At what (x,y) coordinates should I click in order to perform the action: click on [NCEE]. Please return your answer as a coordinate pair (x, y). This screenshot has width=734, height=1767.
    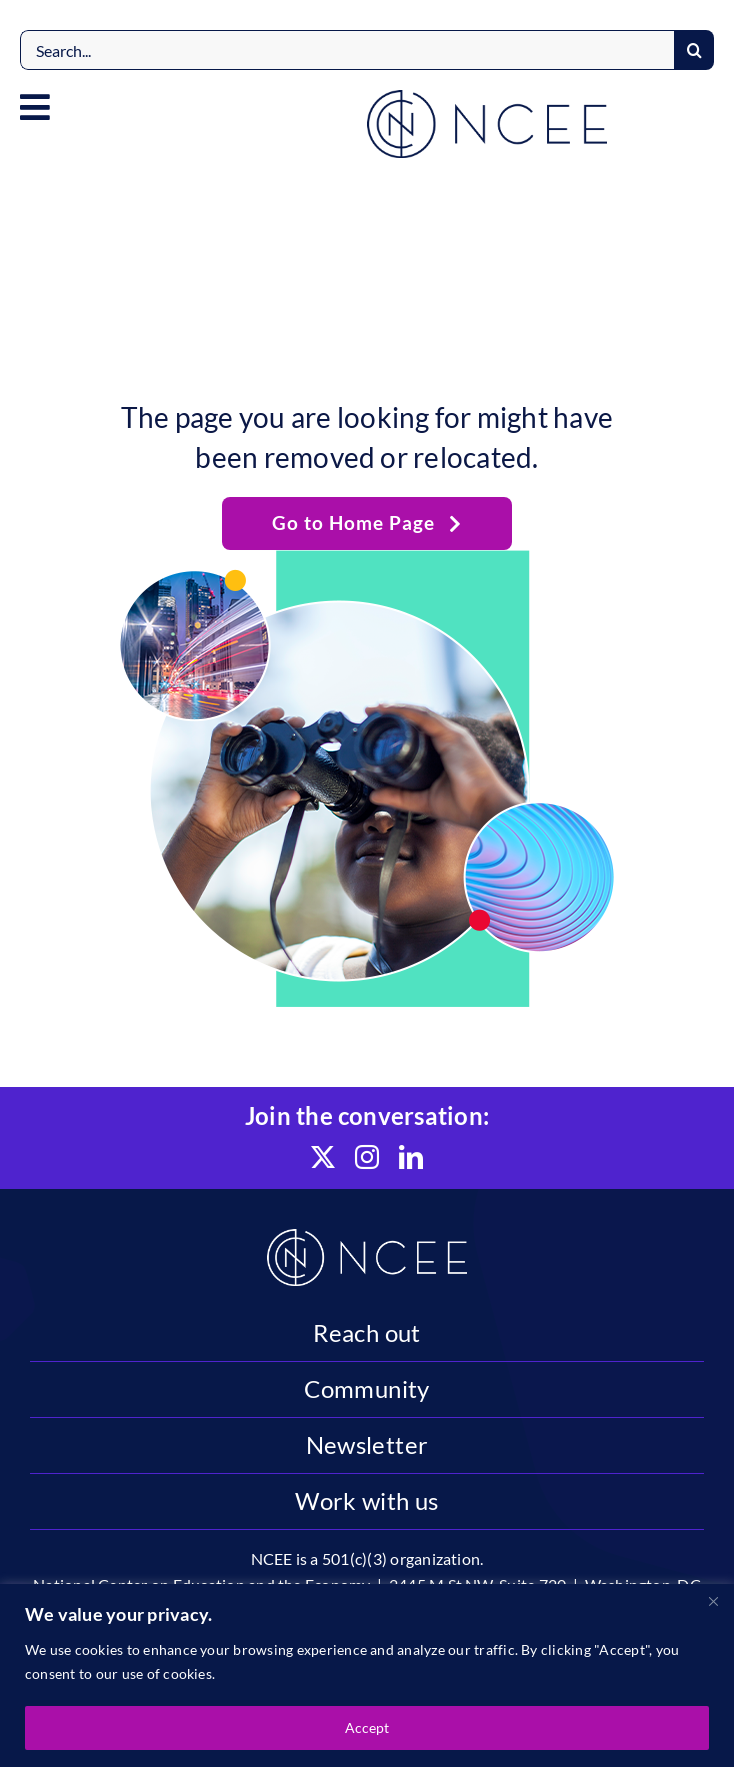
    Looking at the image, I should click on (487, 97).